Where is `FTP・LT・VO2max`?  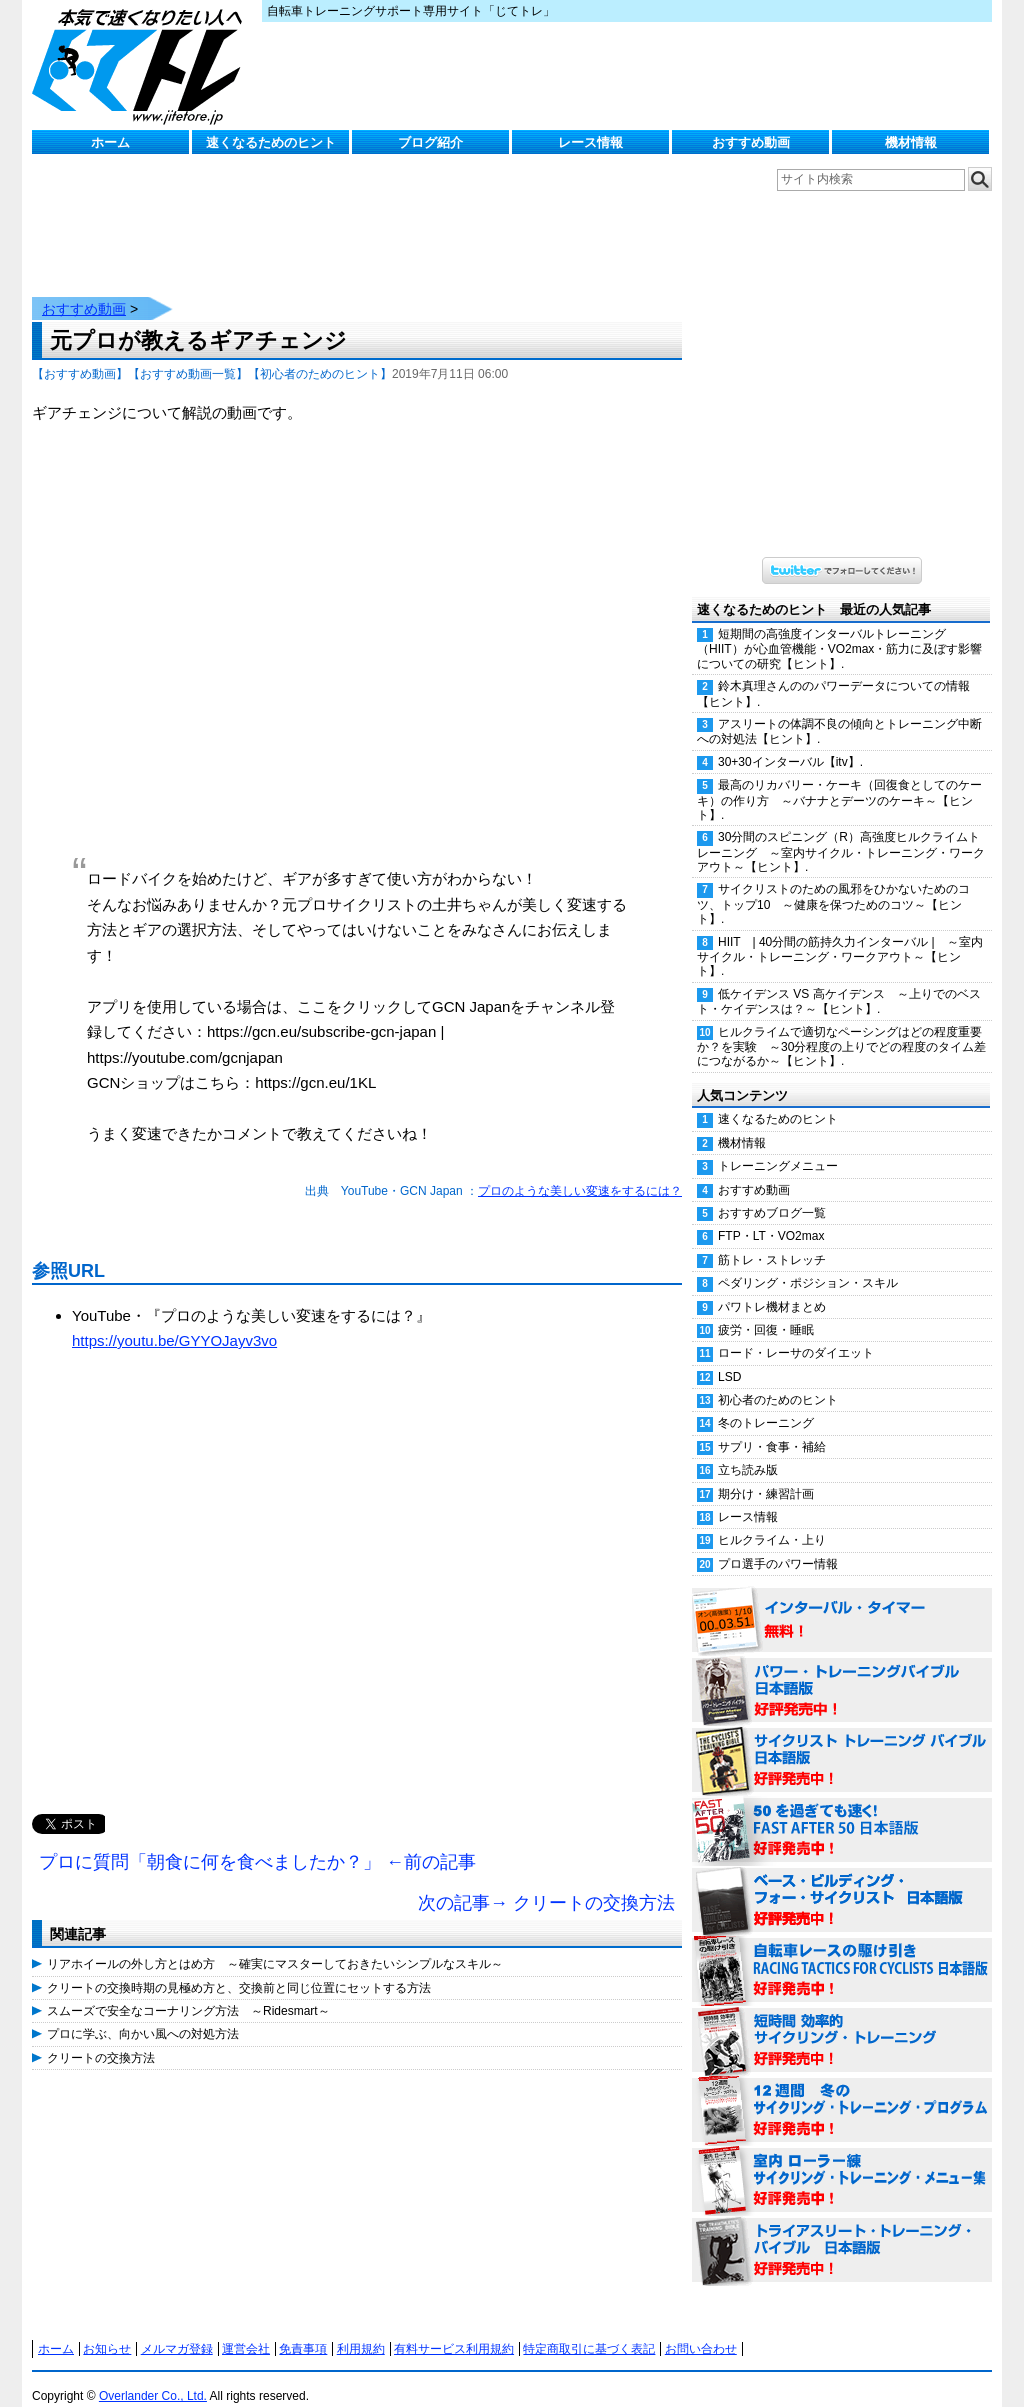
FTP・LT・VO2max is located at coordinates (771, 1216).